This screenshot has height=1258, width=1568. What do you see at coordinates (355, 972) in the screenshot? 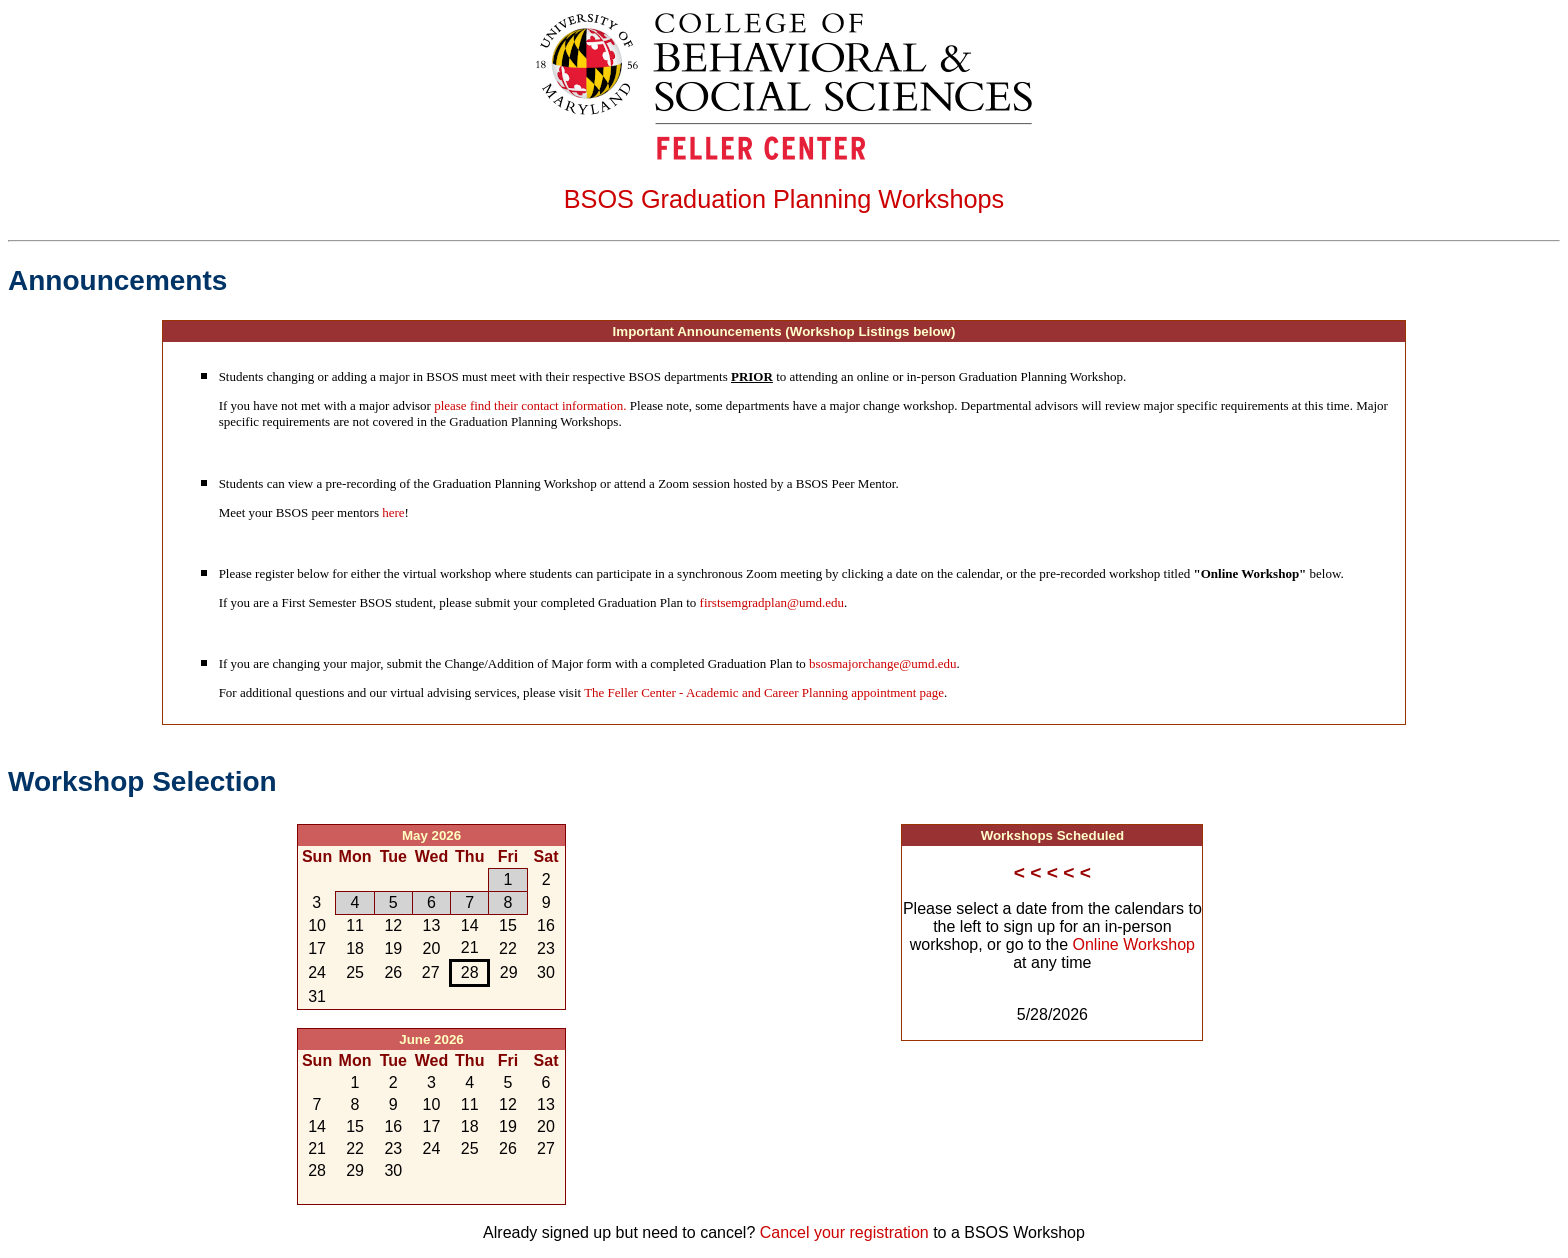
I see `25` at bounding box center [355, 972].